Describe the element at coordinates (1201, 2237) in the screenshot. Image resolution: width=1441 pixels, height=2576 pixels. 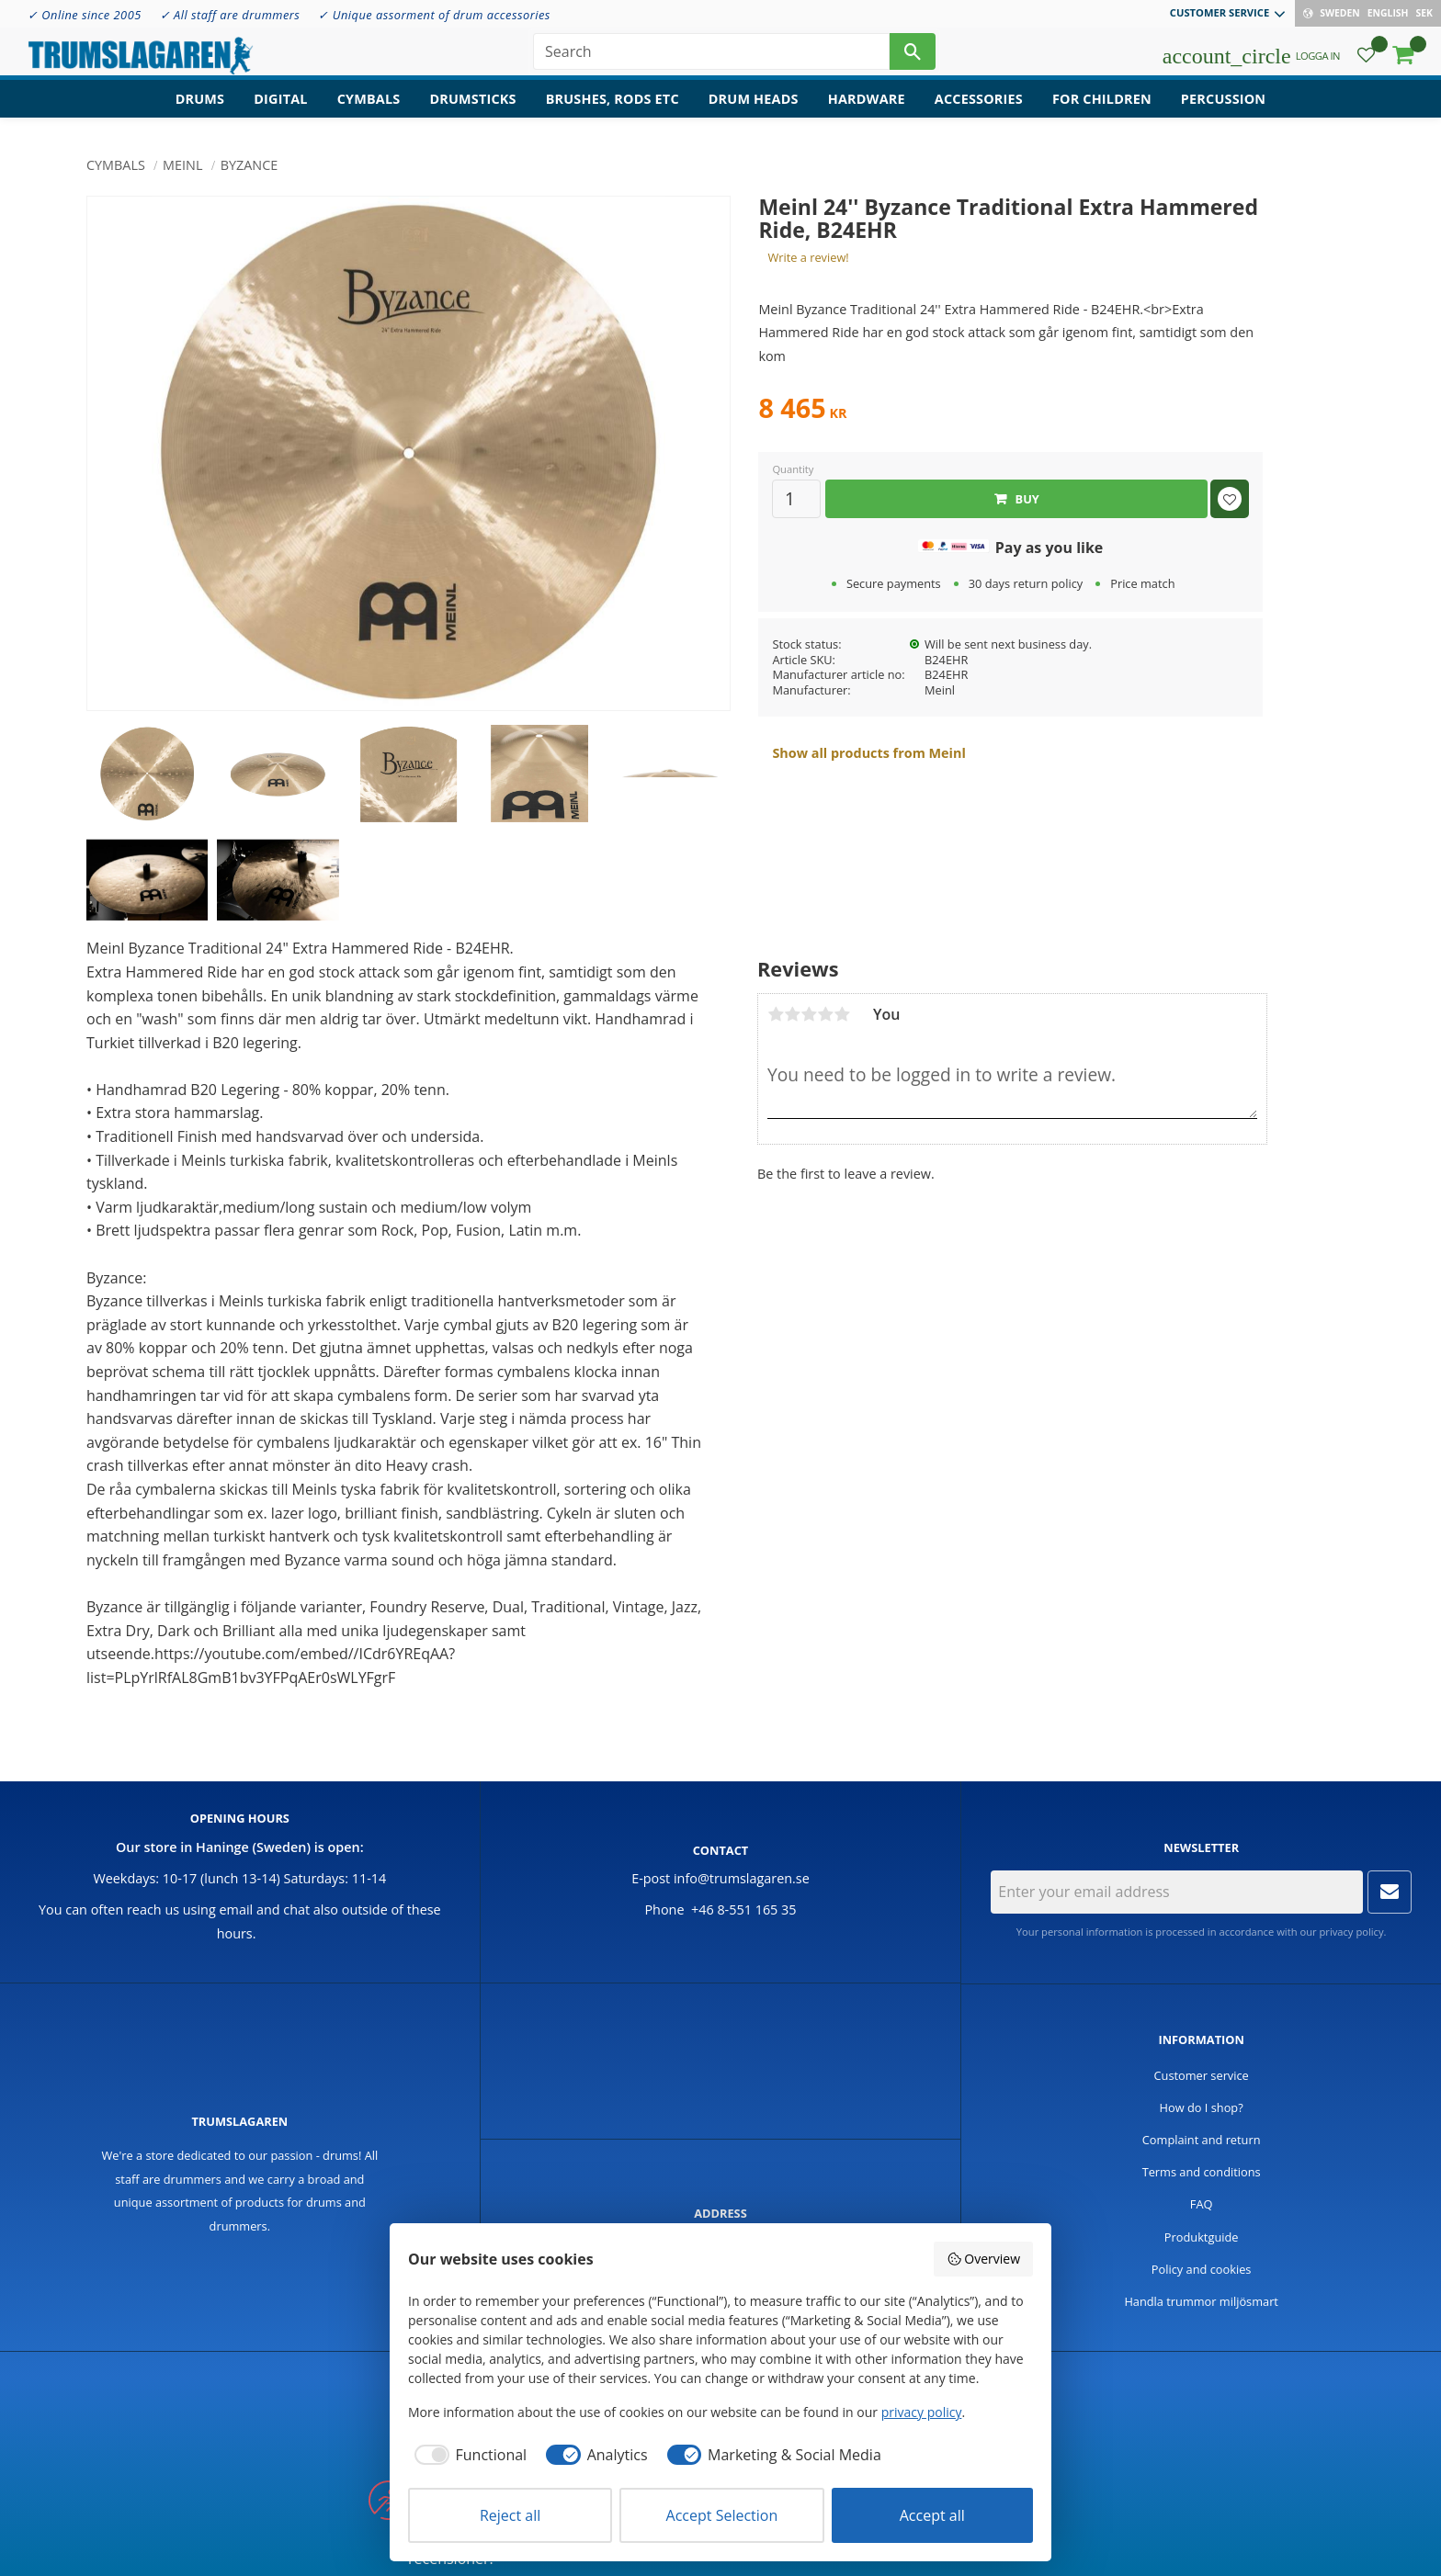
I see `Produktguide [menuitem]` at that location.